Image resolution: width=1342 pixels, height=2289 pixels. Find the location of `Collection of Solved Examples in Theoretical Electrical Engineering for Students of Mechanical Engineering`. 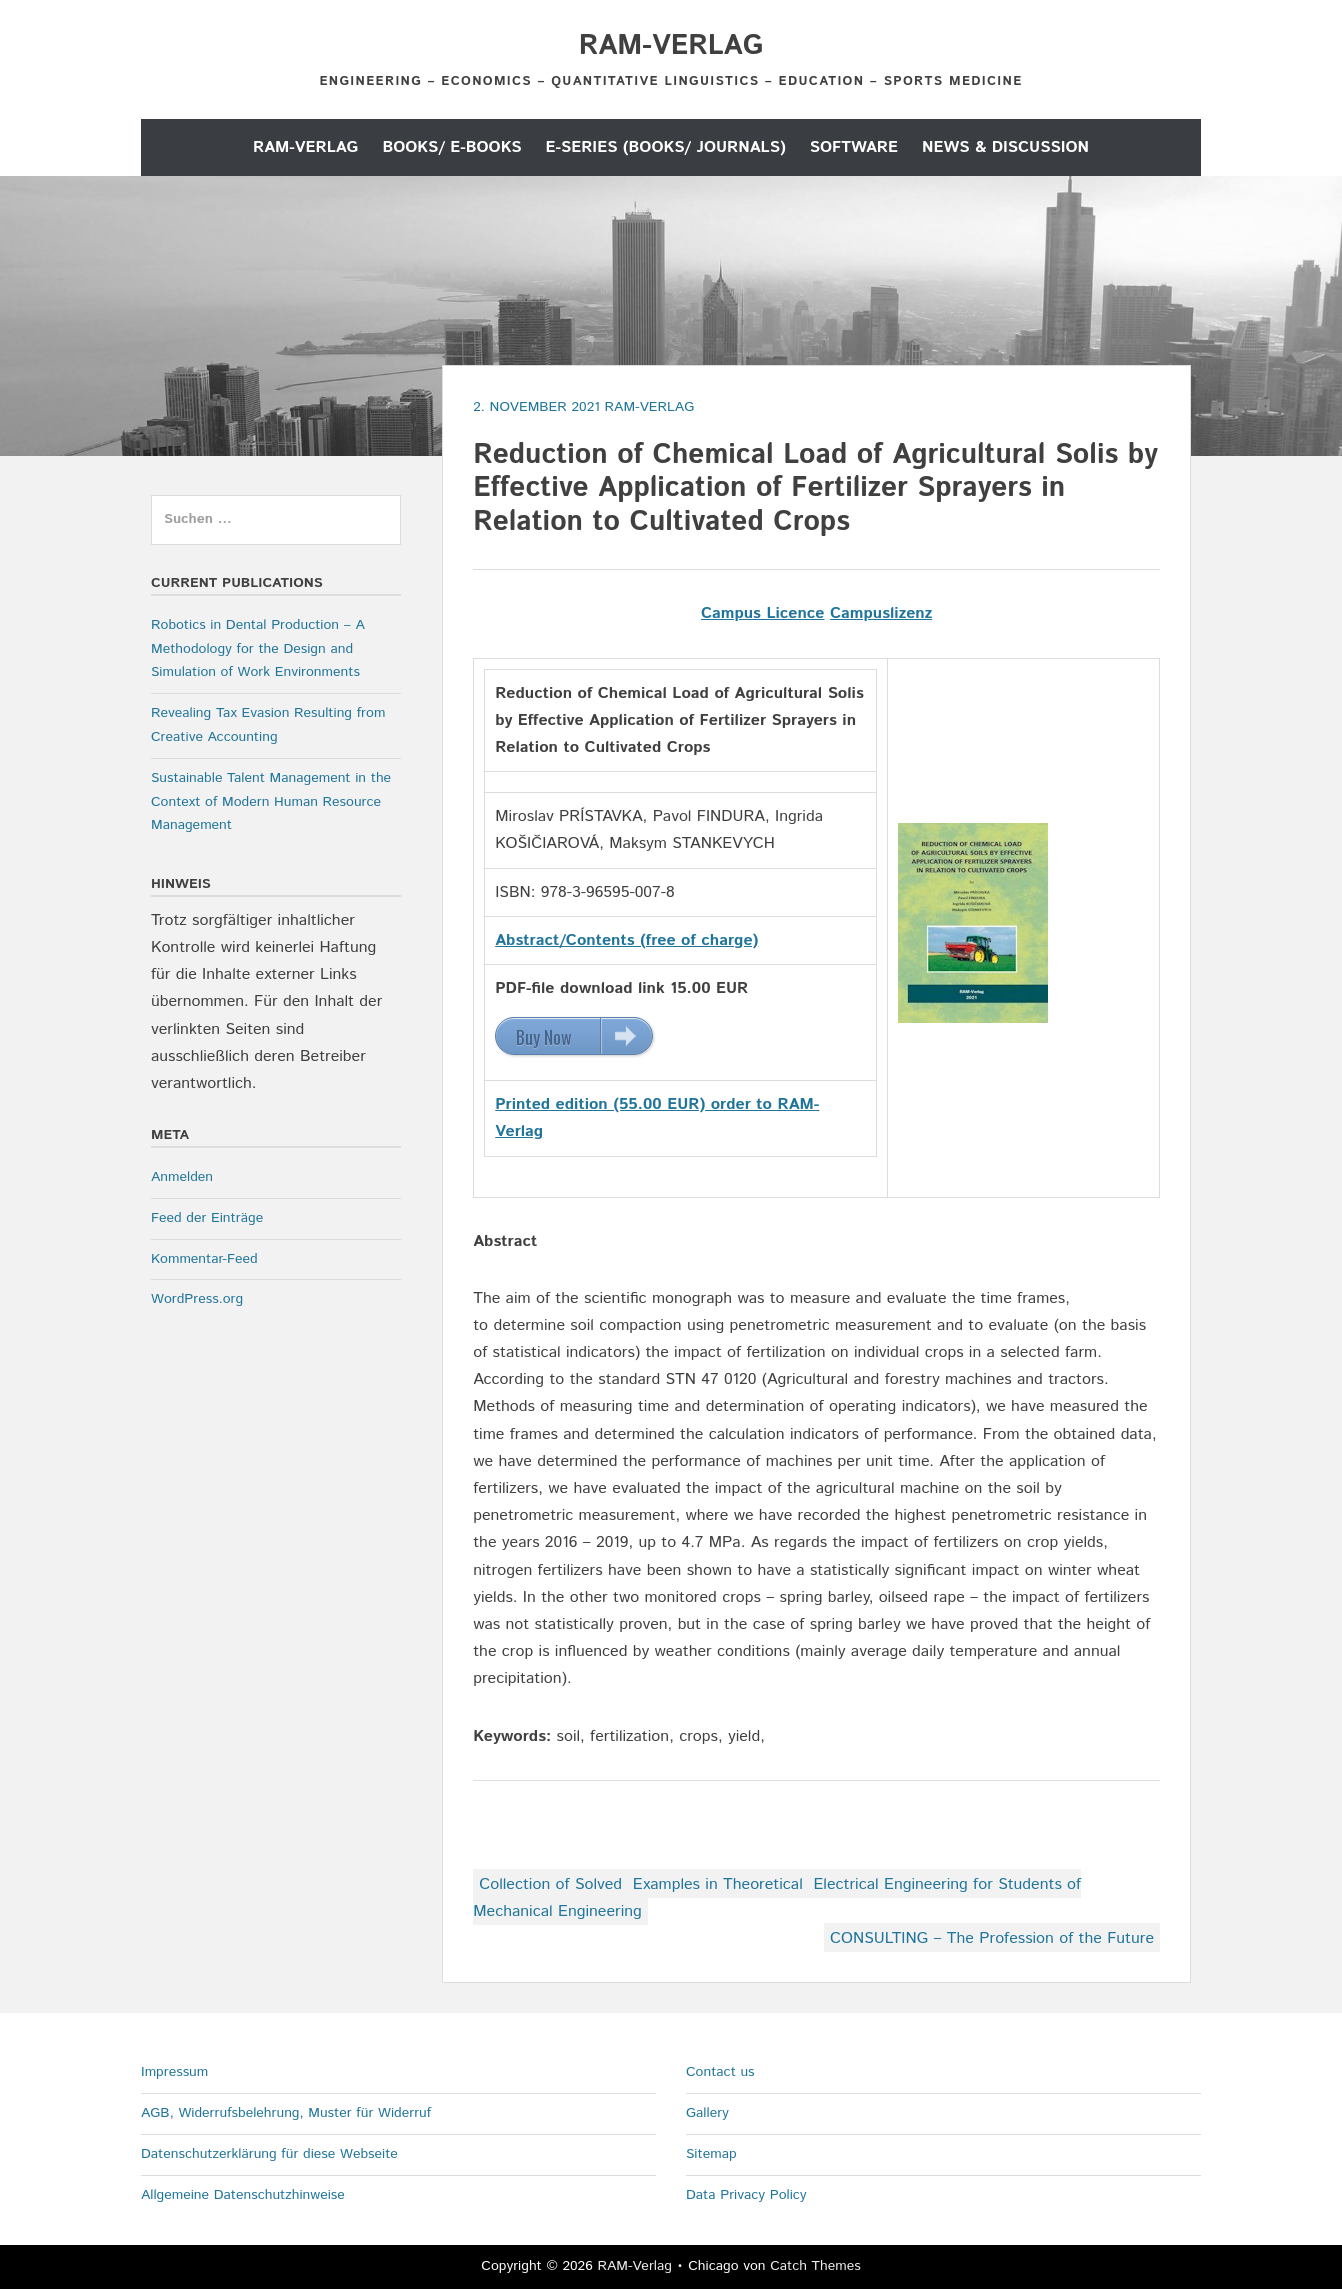

Collection of Solved Examples in Theoretical Electrical Engineering for Students of Mechanical Engineering is located at coordinates (777, 1898).